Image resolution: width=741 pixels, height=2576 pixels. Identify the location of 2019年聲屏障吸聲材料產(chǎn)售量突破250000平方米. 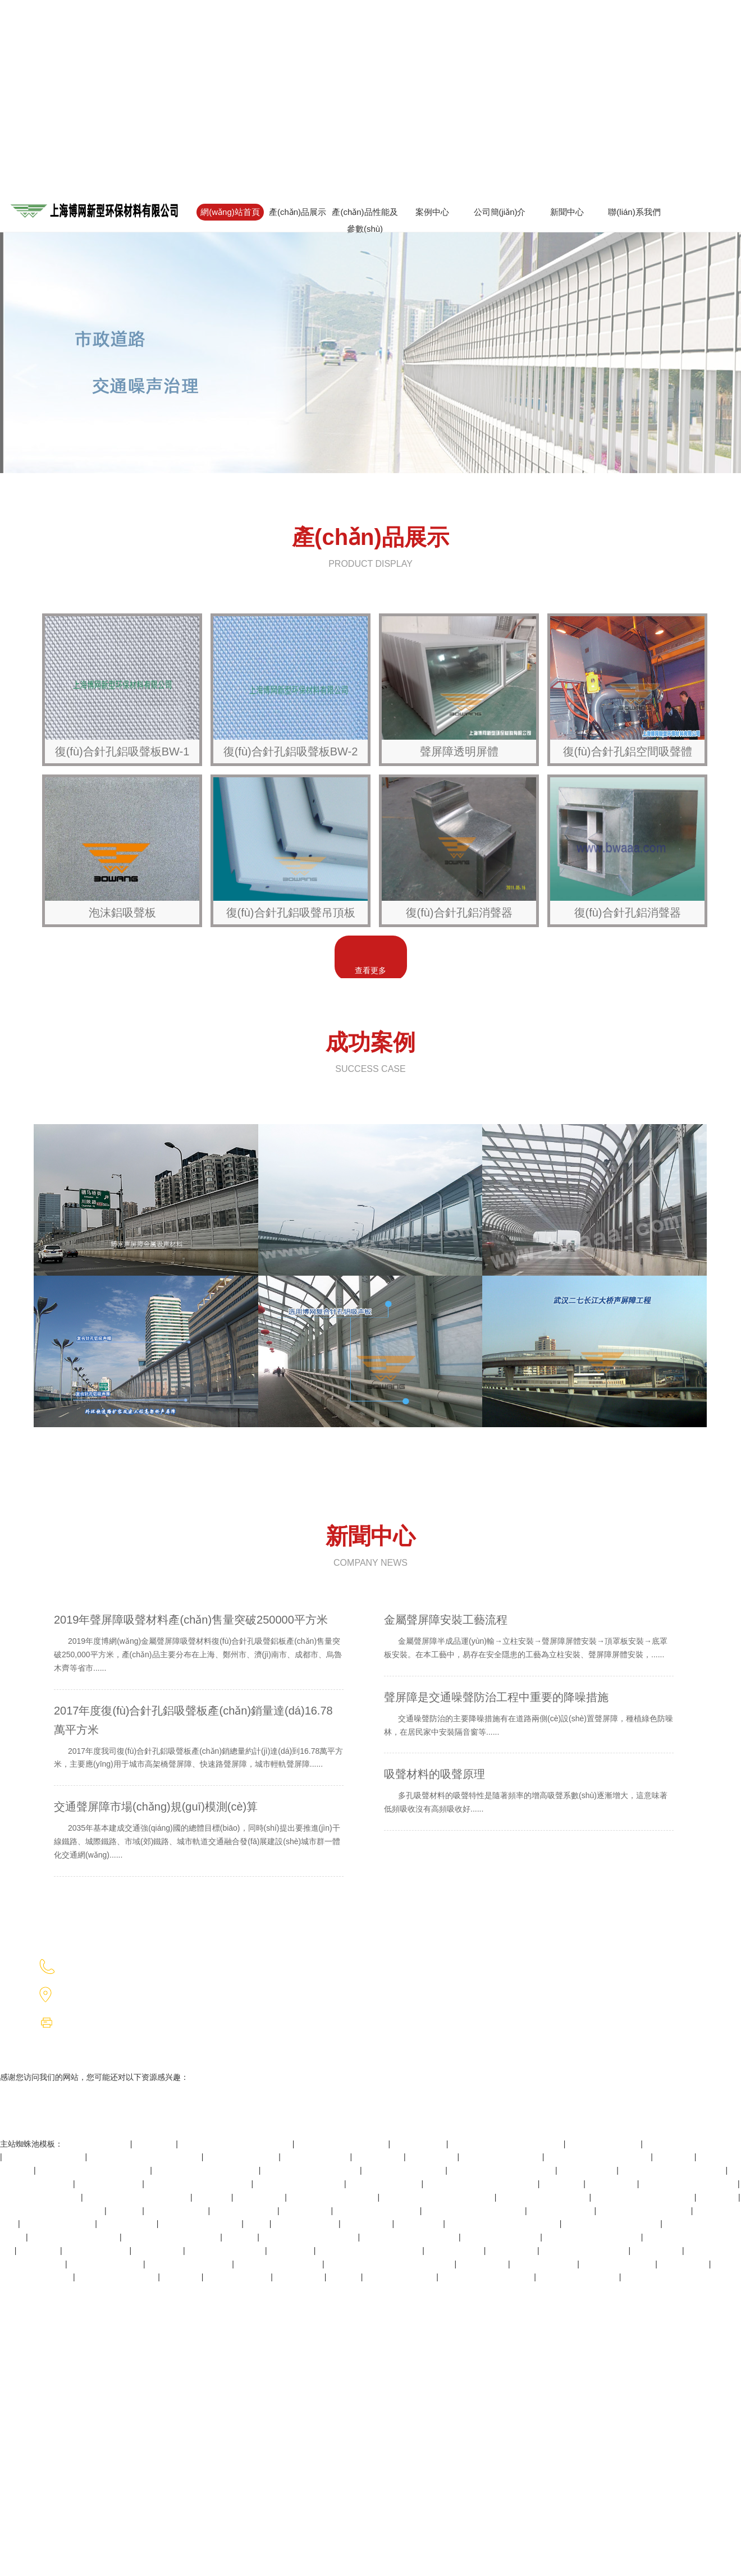
(199, 1647).